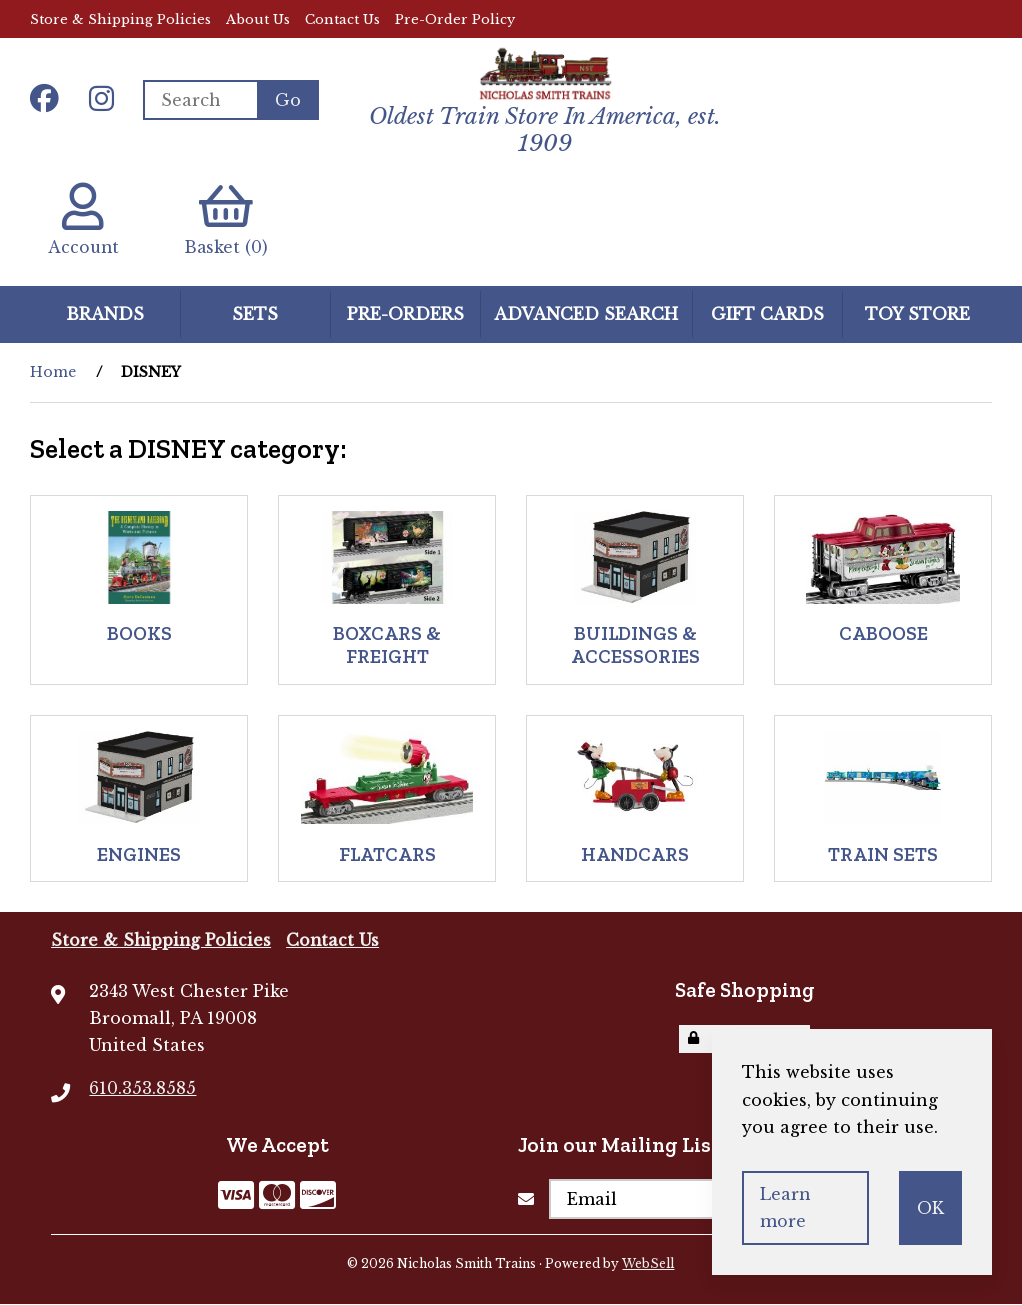  I want to click on Basket (0), so click(229, 220).